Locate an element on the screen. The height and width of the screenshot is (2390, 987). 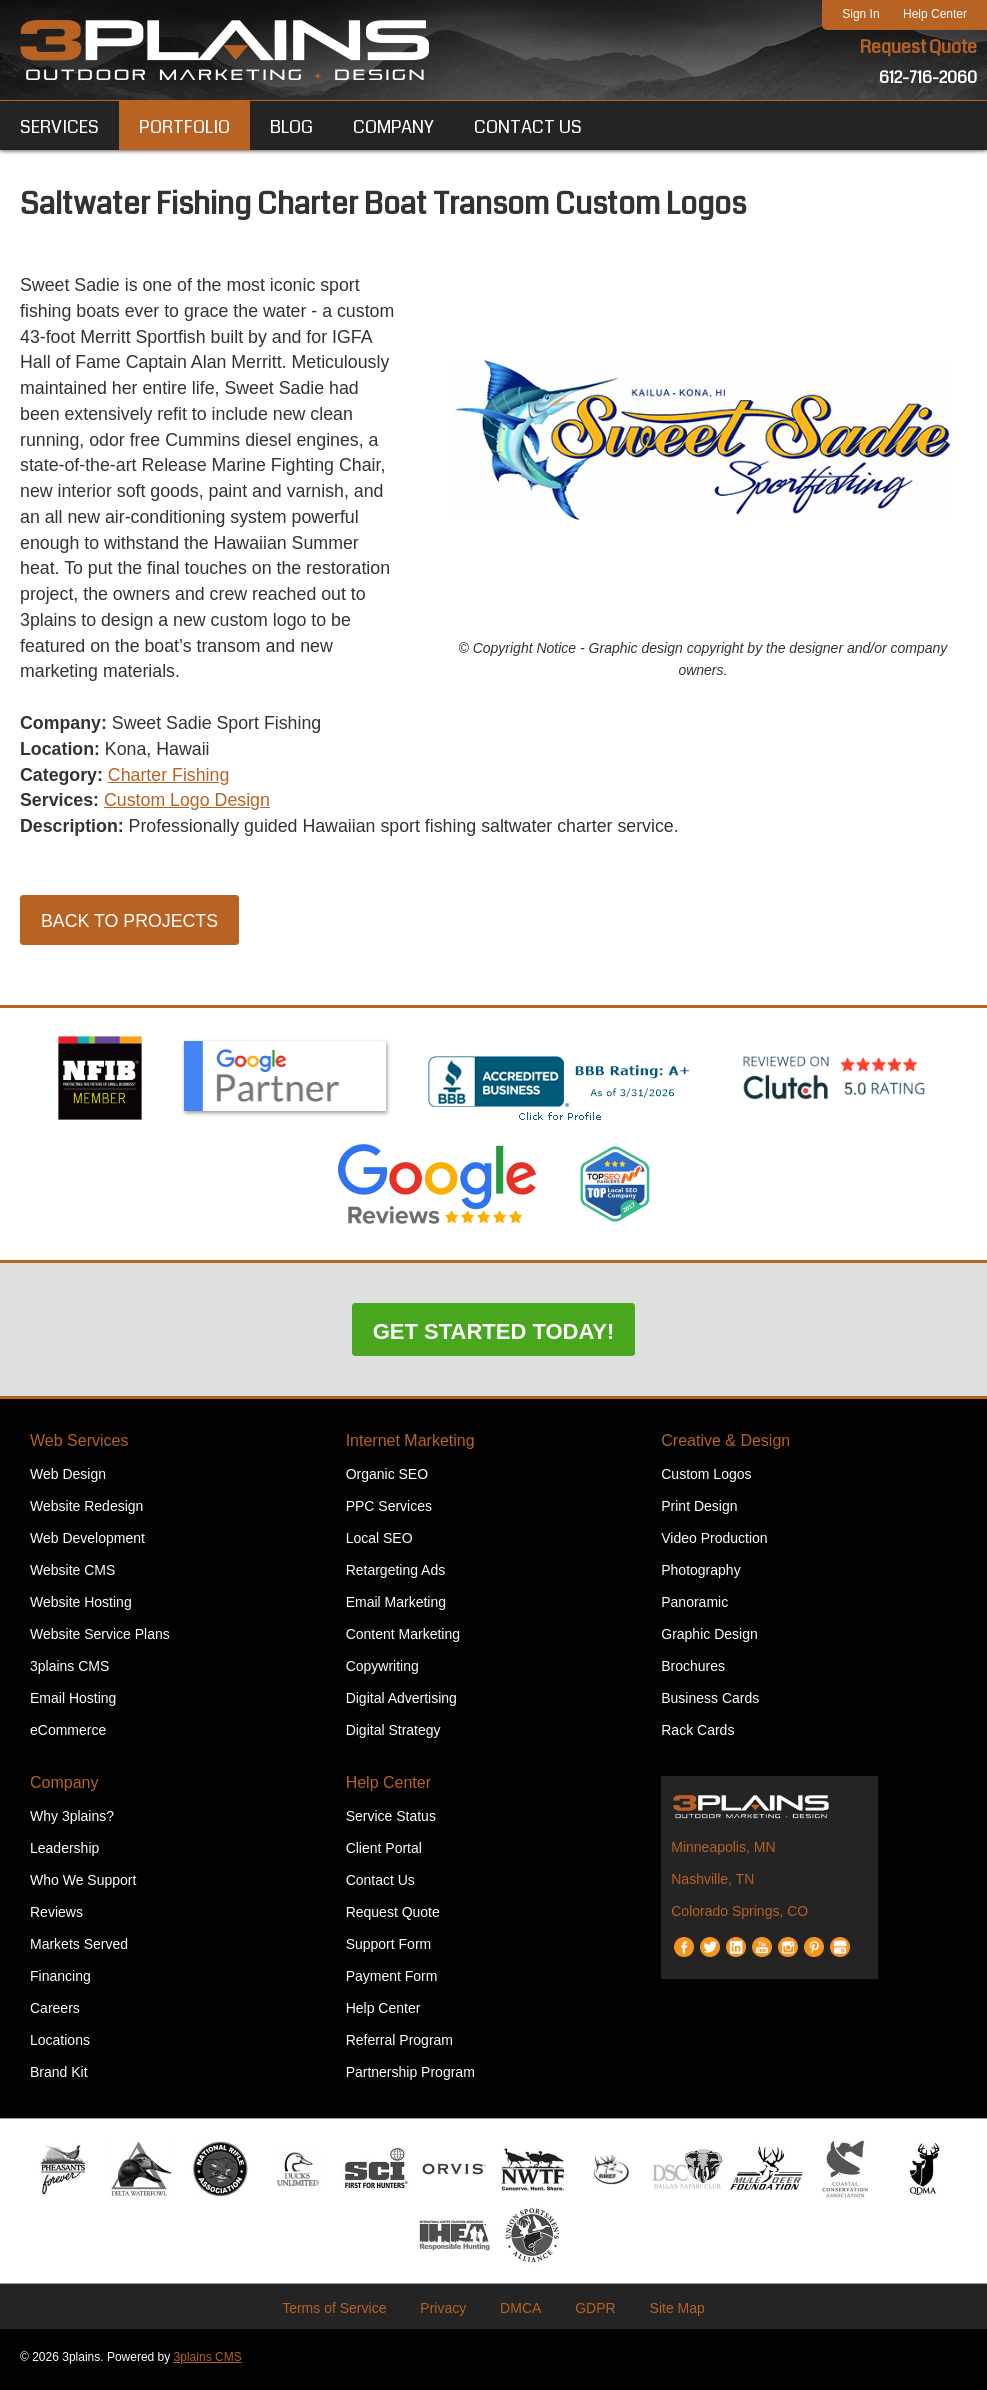
Locations is located at coordinates (60, 2045).